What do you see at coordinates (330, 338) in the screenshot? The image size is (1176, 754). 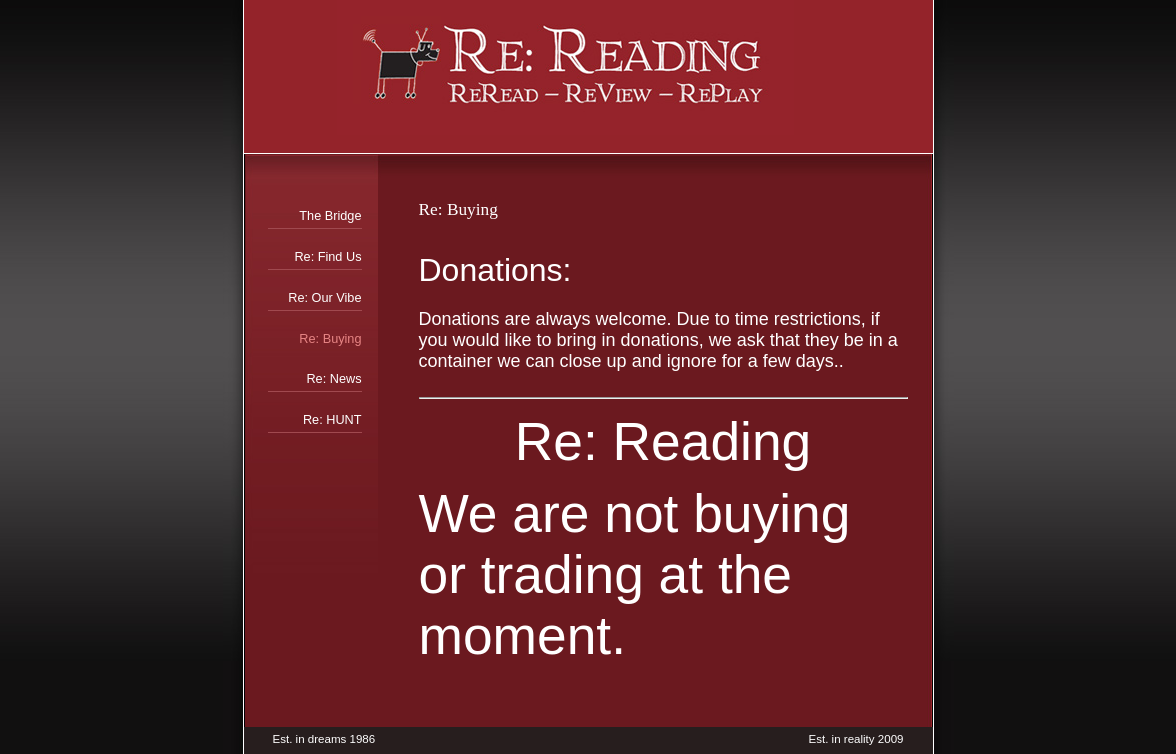 I see `Re: Buying` at bounding box center [330, 338].